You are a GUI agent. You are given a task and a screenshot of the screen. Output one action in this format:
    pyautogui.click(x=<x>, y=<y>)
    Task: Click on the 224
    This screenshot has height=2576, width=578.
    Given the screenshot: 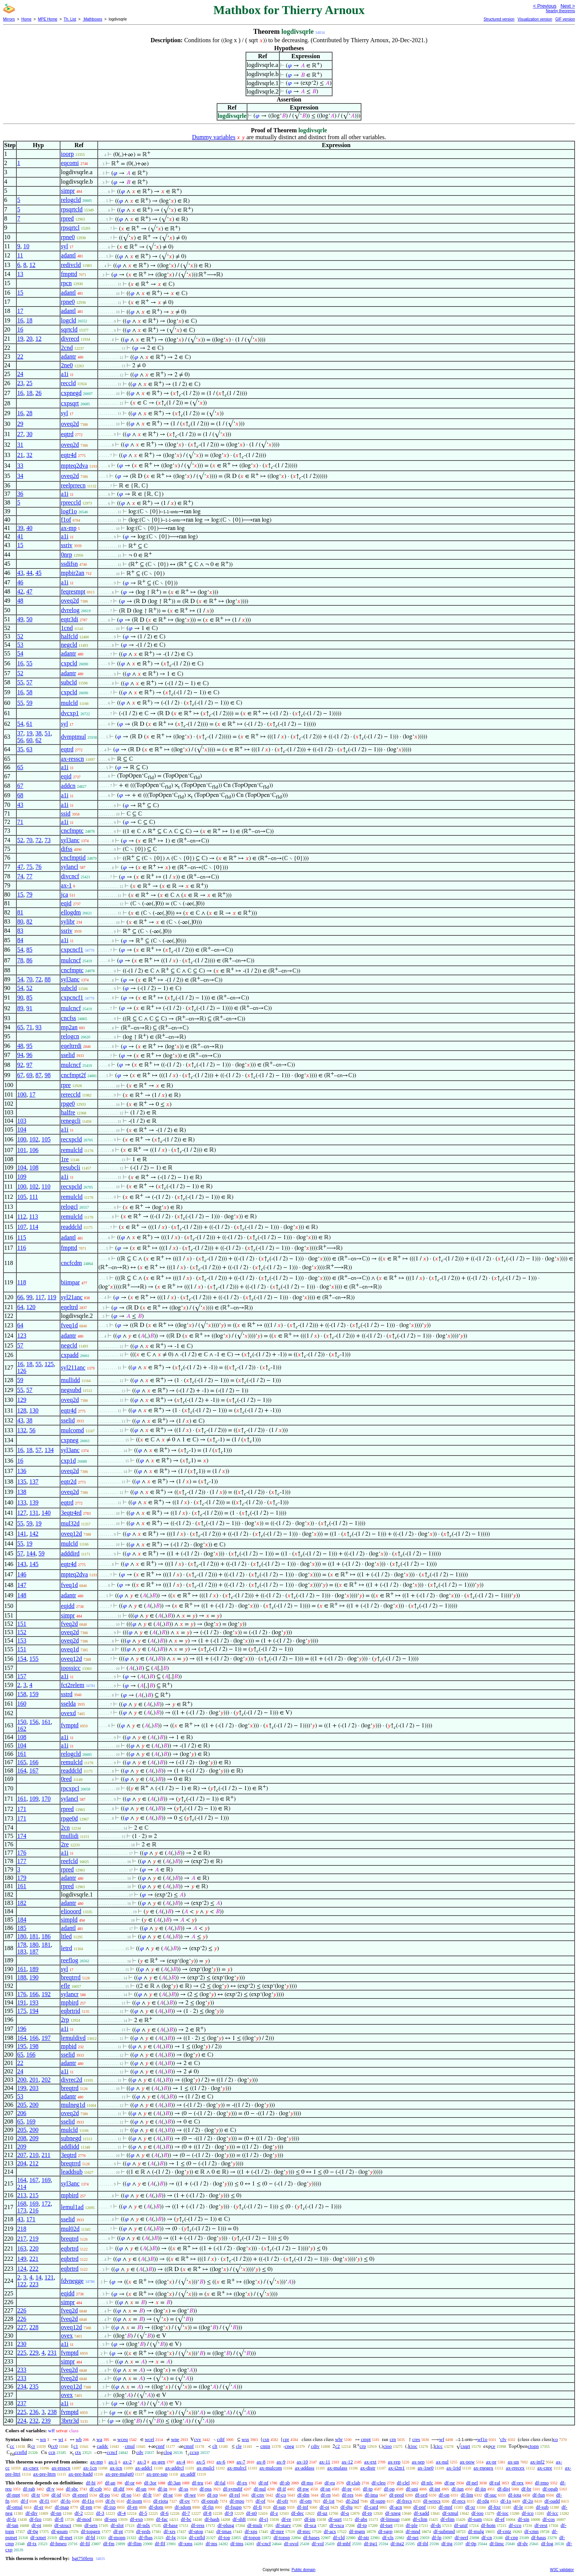 What is the action you would take?
    pyautogui.click(x=21, y=2420)
    